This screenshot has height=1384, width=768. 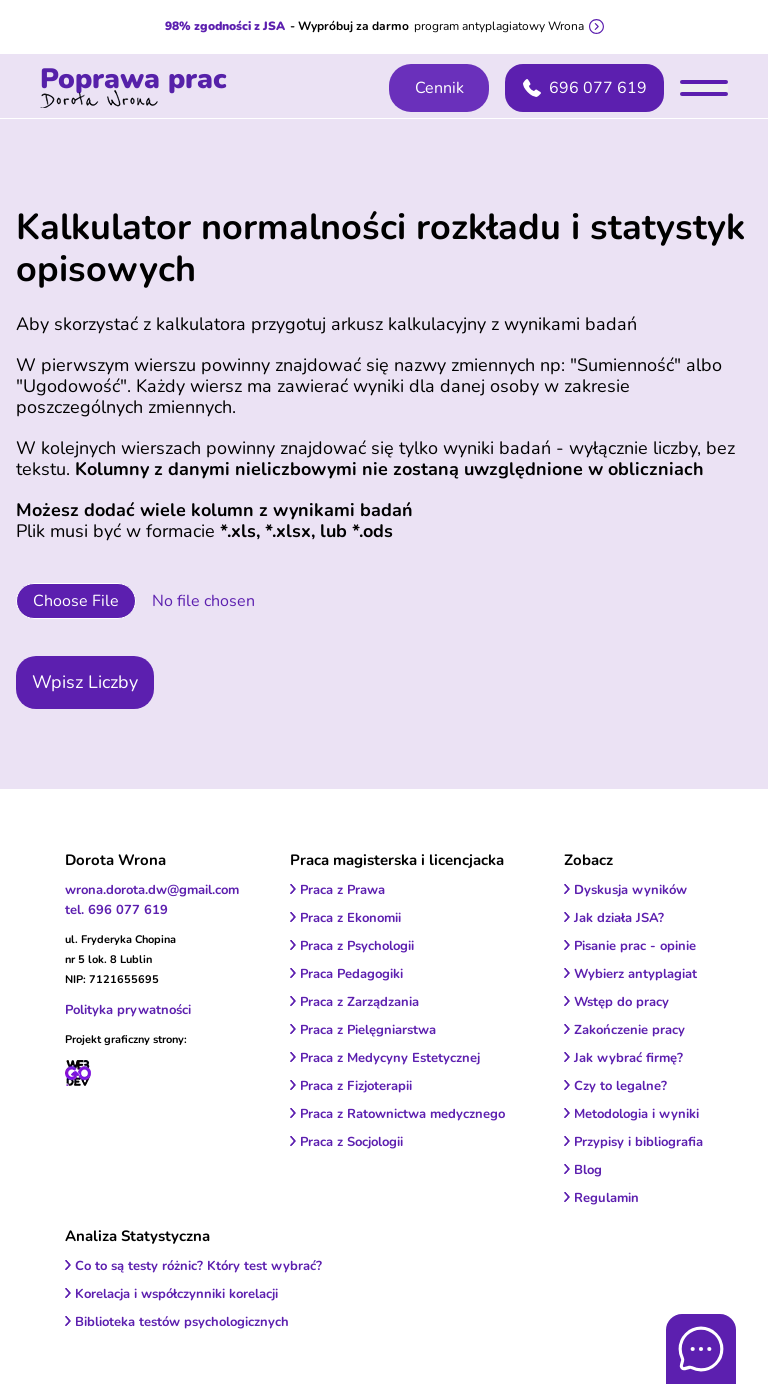 I want to click on Zakończenie pracy, so click(x=629, y=1030).